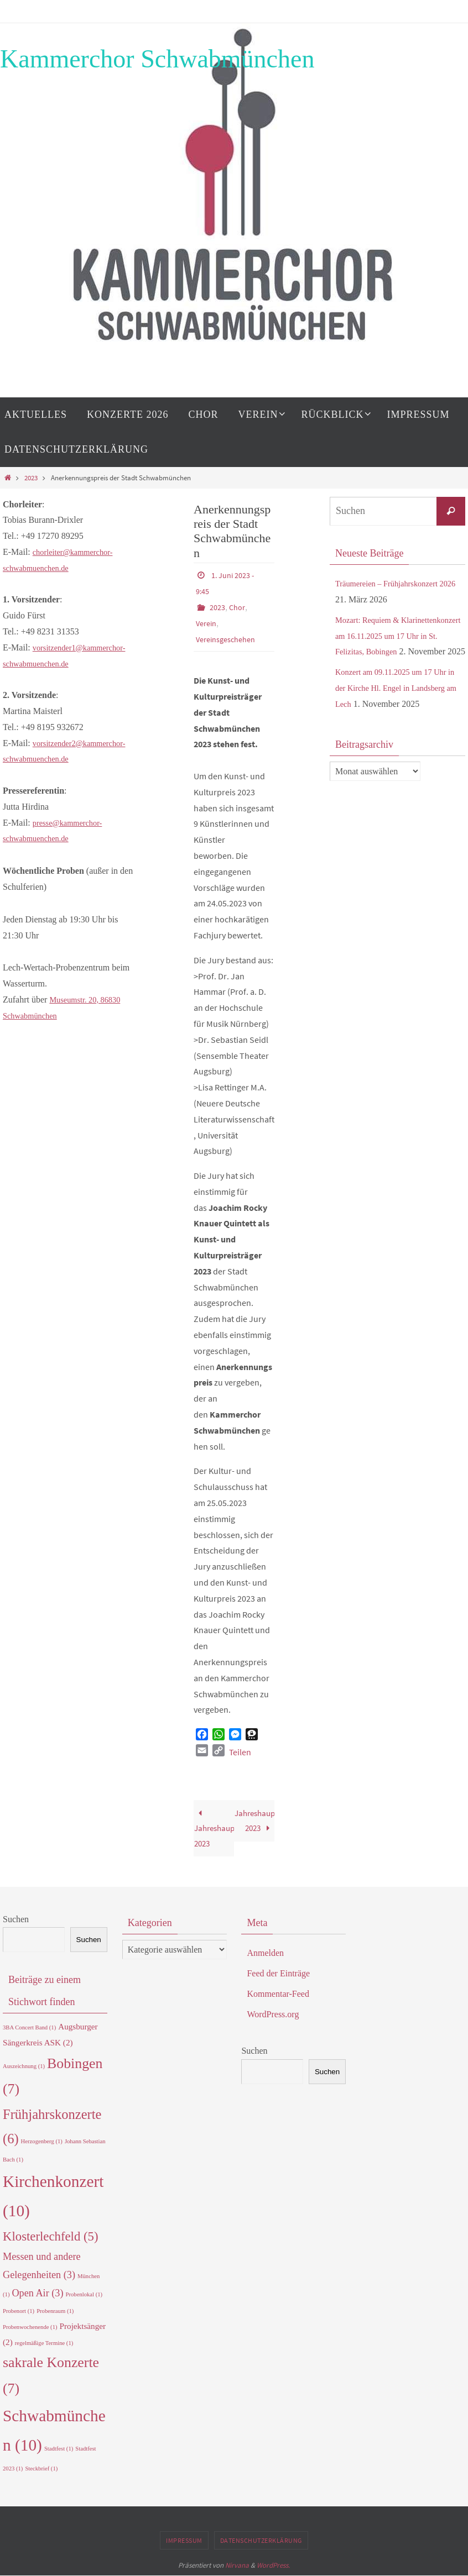  Describe the element at coordinates (84, 2294) in the screenshot. I see `Probenlokal [Probenlokal (1 Eintrag)]` at that location.